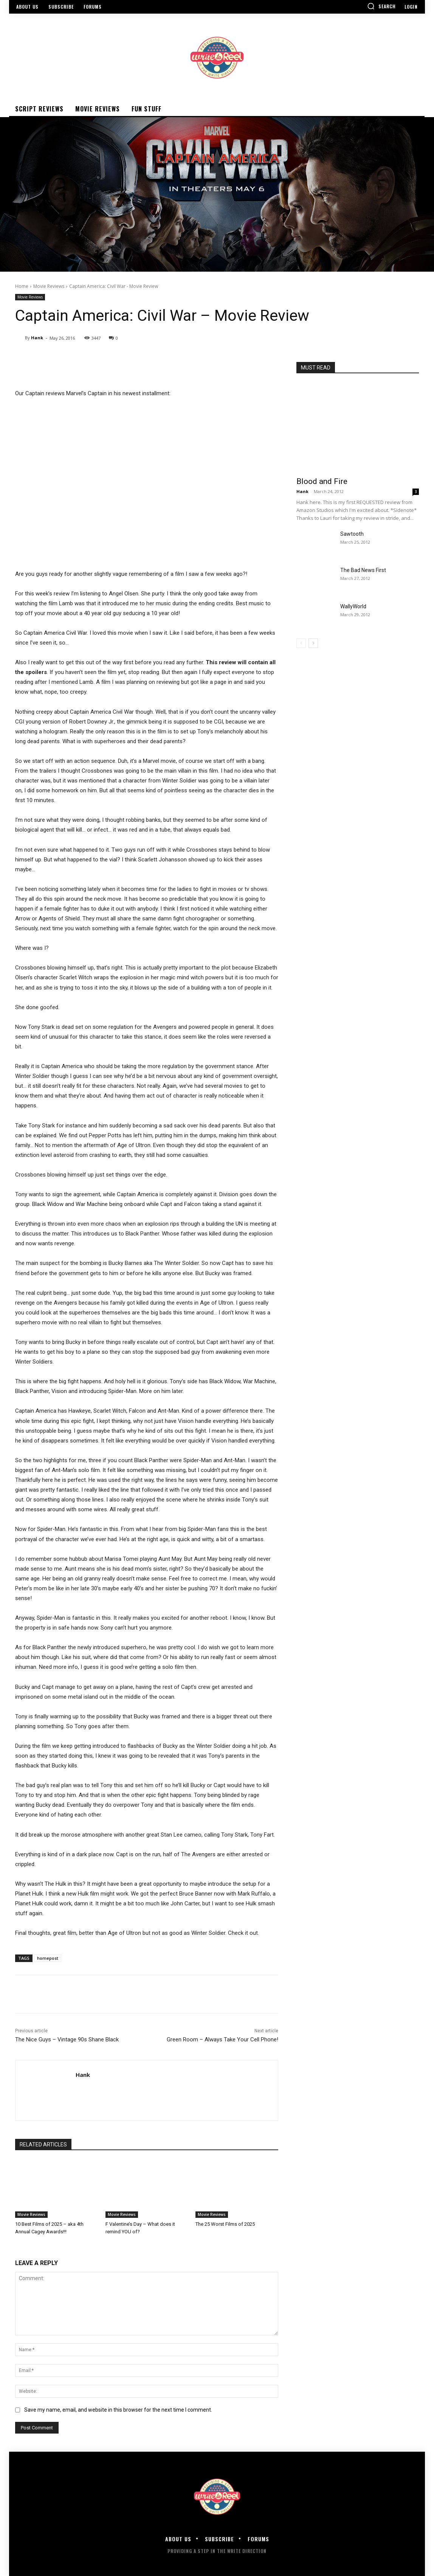  I want to click on Movie Reviews, so click(48, 286).